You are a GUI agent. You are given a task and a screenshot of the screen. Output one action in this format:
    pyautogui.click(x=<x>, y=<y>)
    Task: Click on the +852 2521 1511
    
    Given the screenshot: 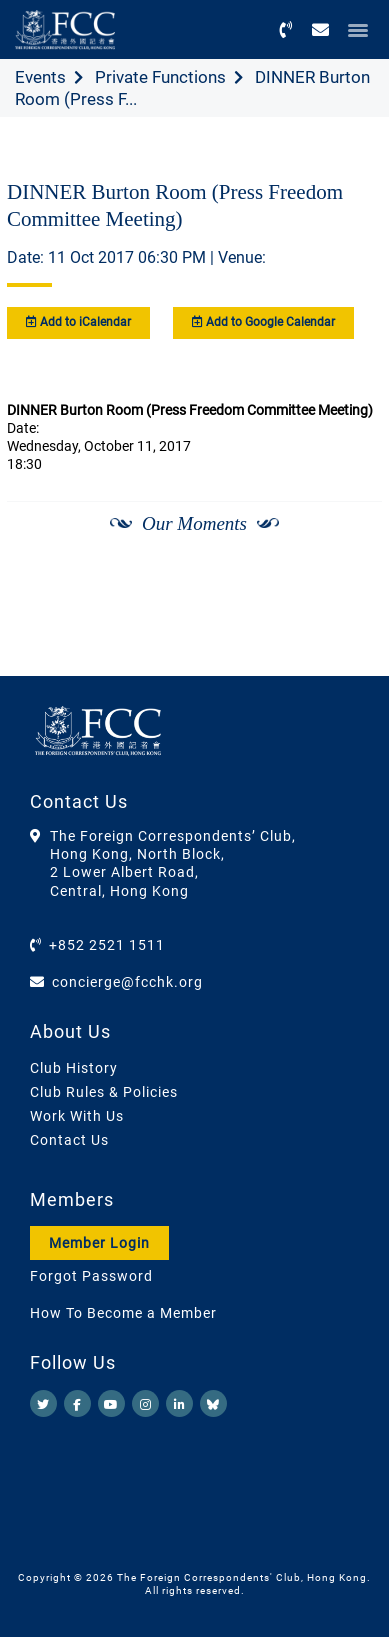 What is the action you would take?
    pyautogui.click(x=107, y=945)
    